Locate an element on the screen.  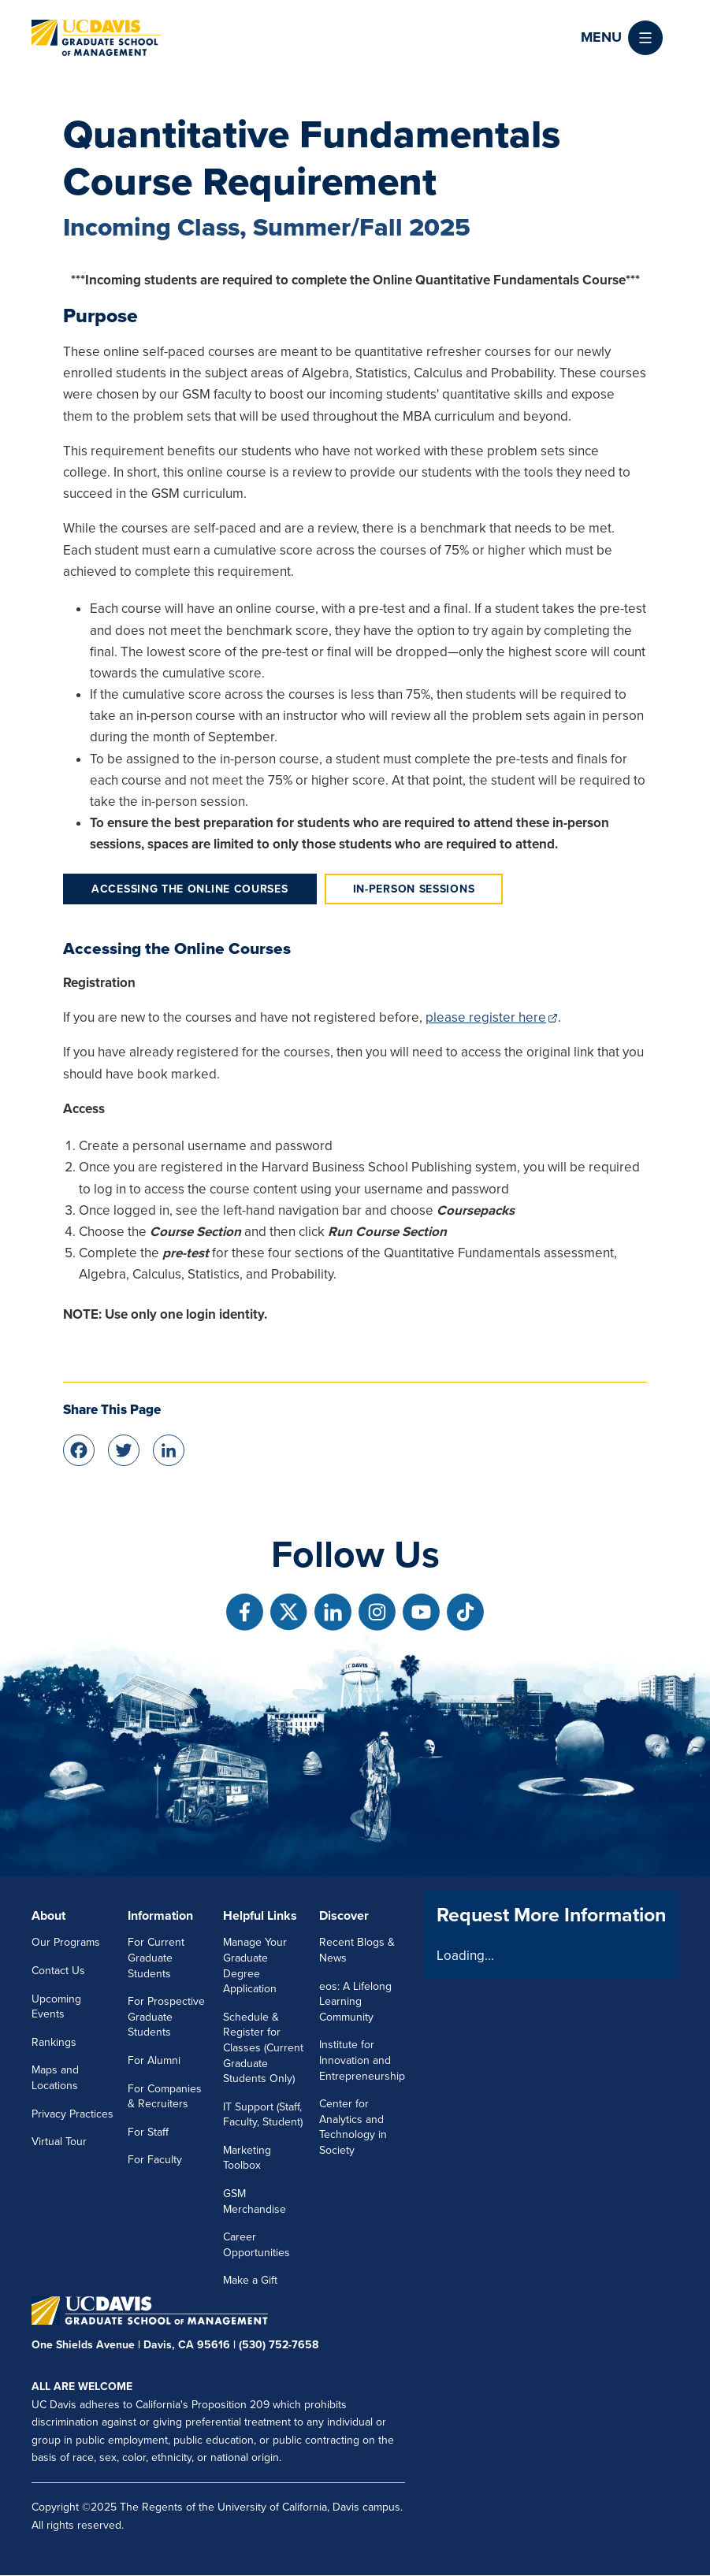
Upcoming Events is located at coordinates (56, 2006).